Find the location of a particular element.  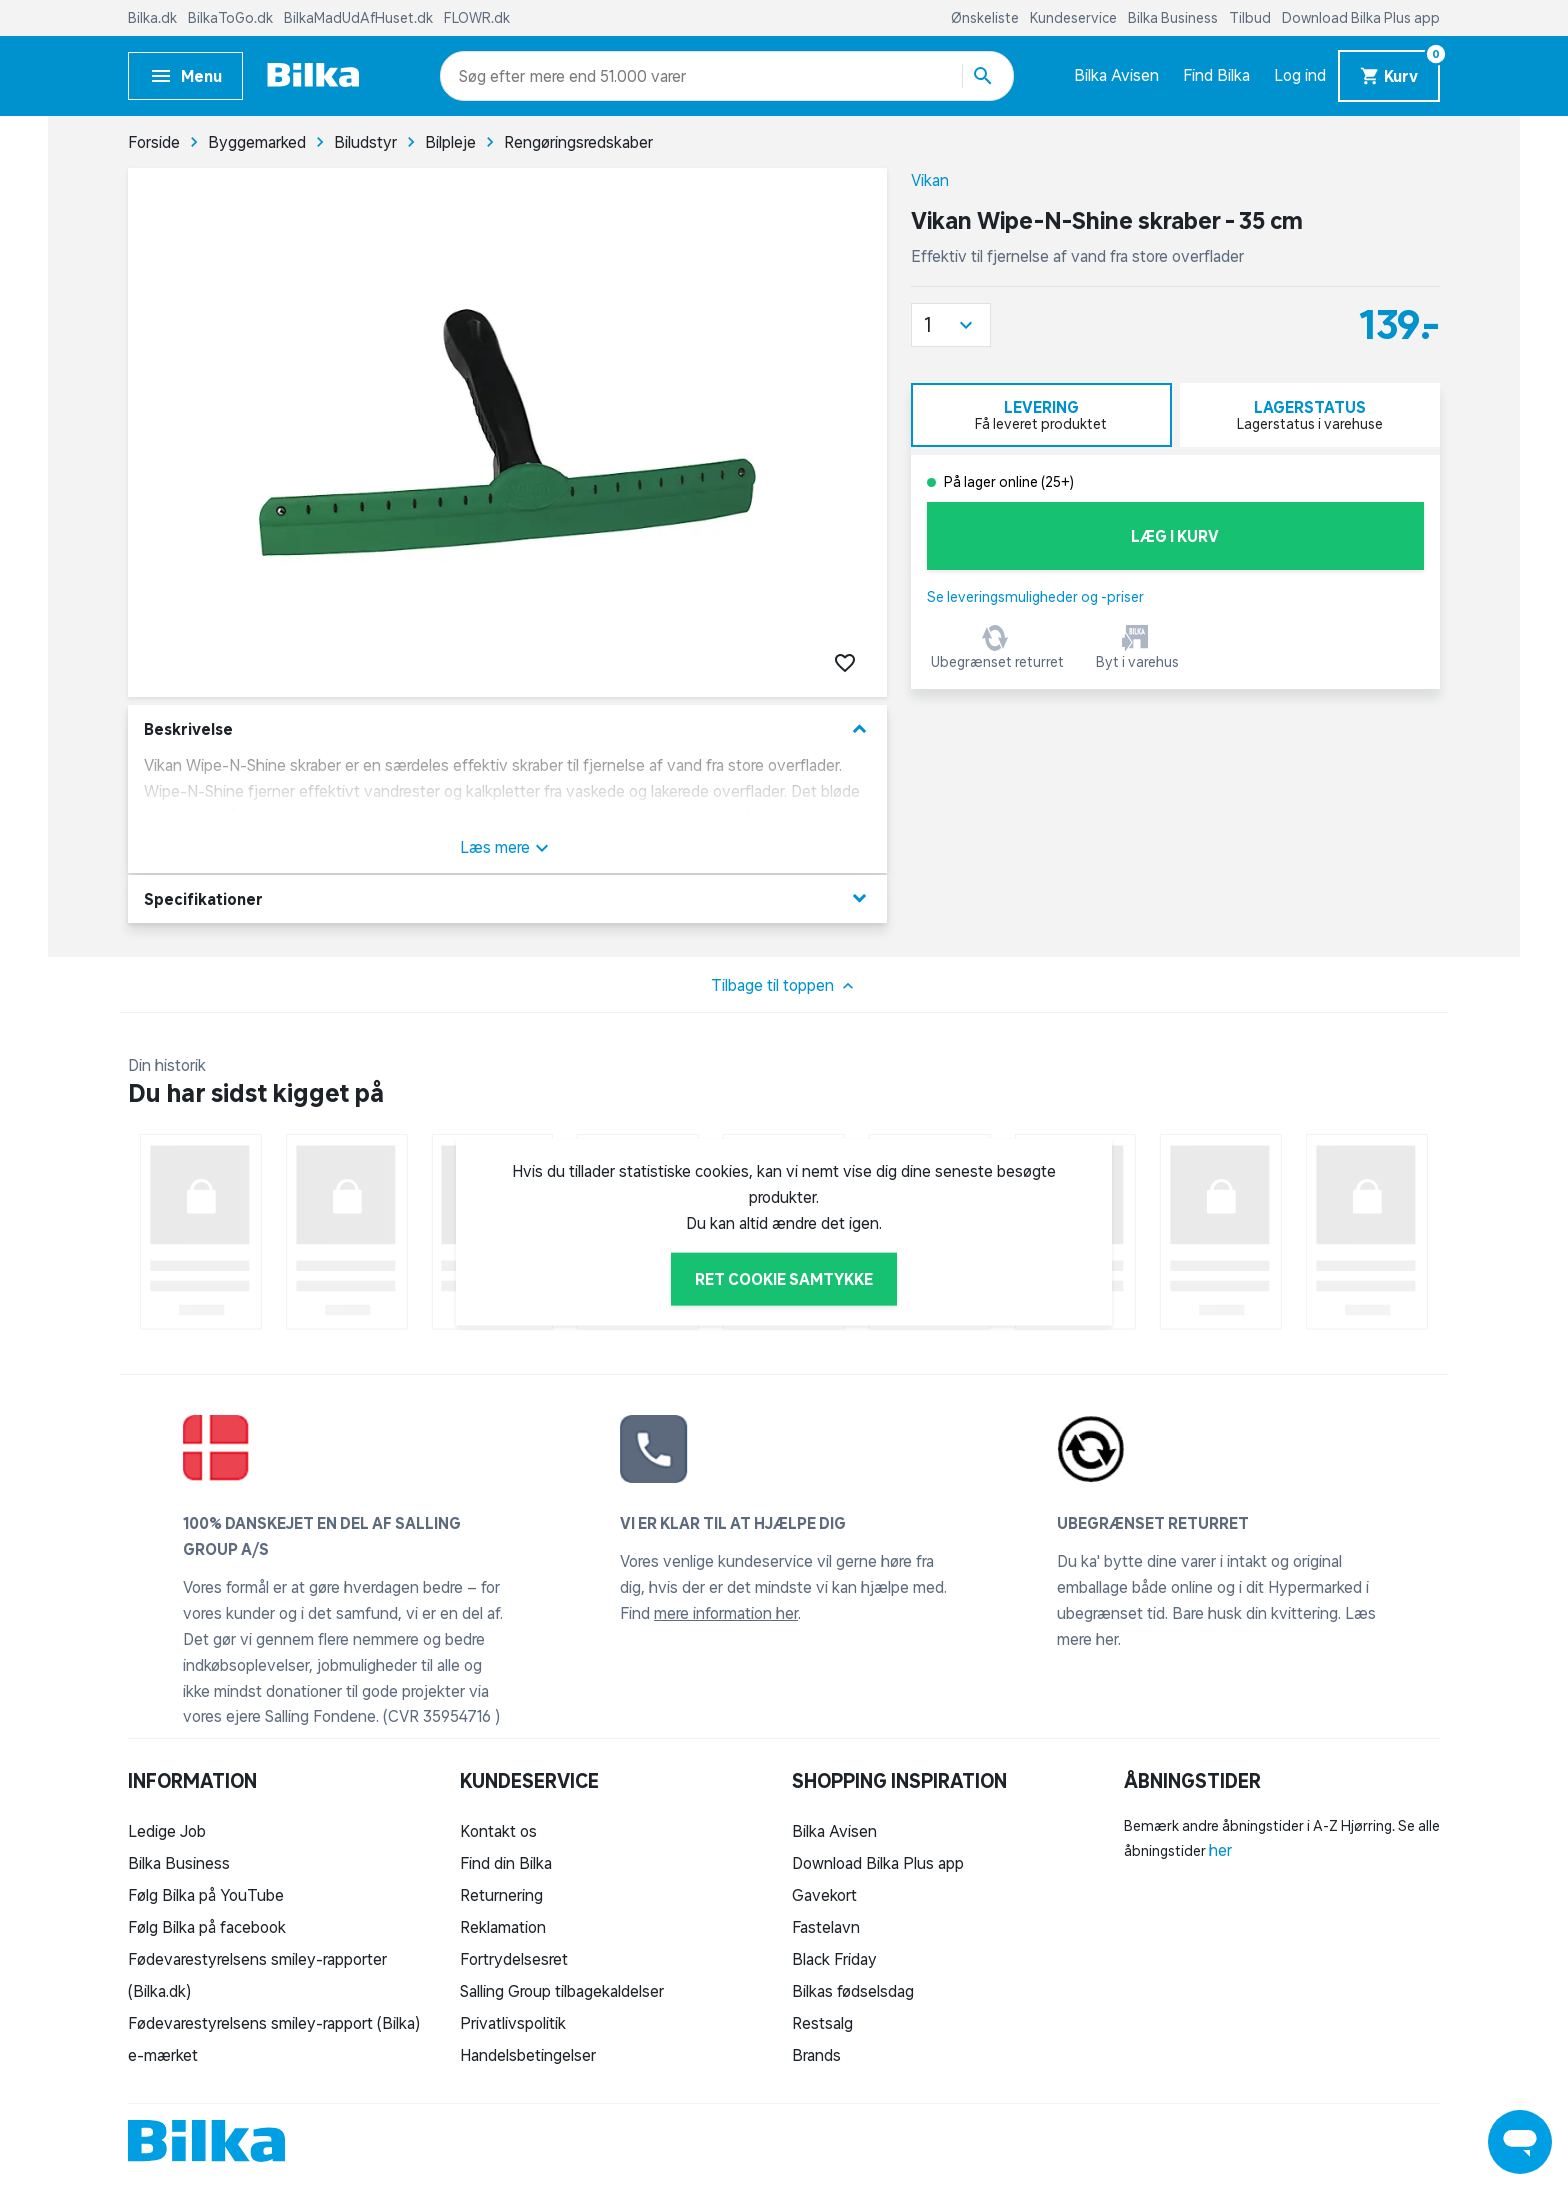

Bilka.dk is located at coordinates (154, 18).